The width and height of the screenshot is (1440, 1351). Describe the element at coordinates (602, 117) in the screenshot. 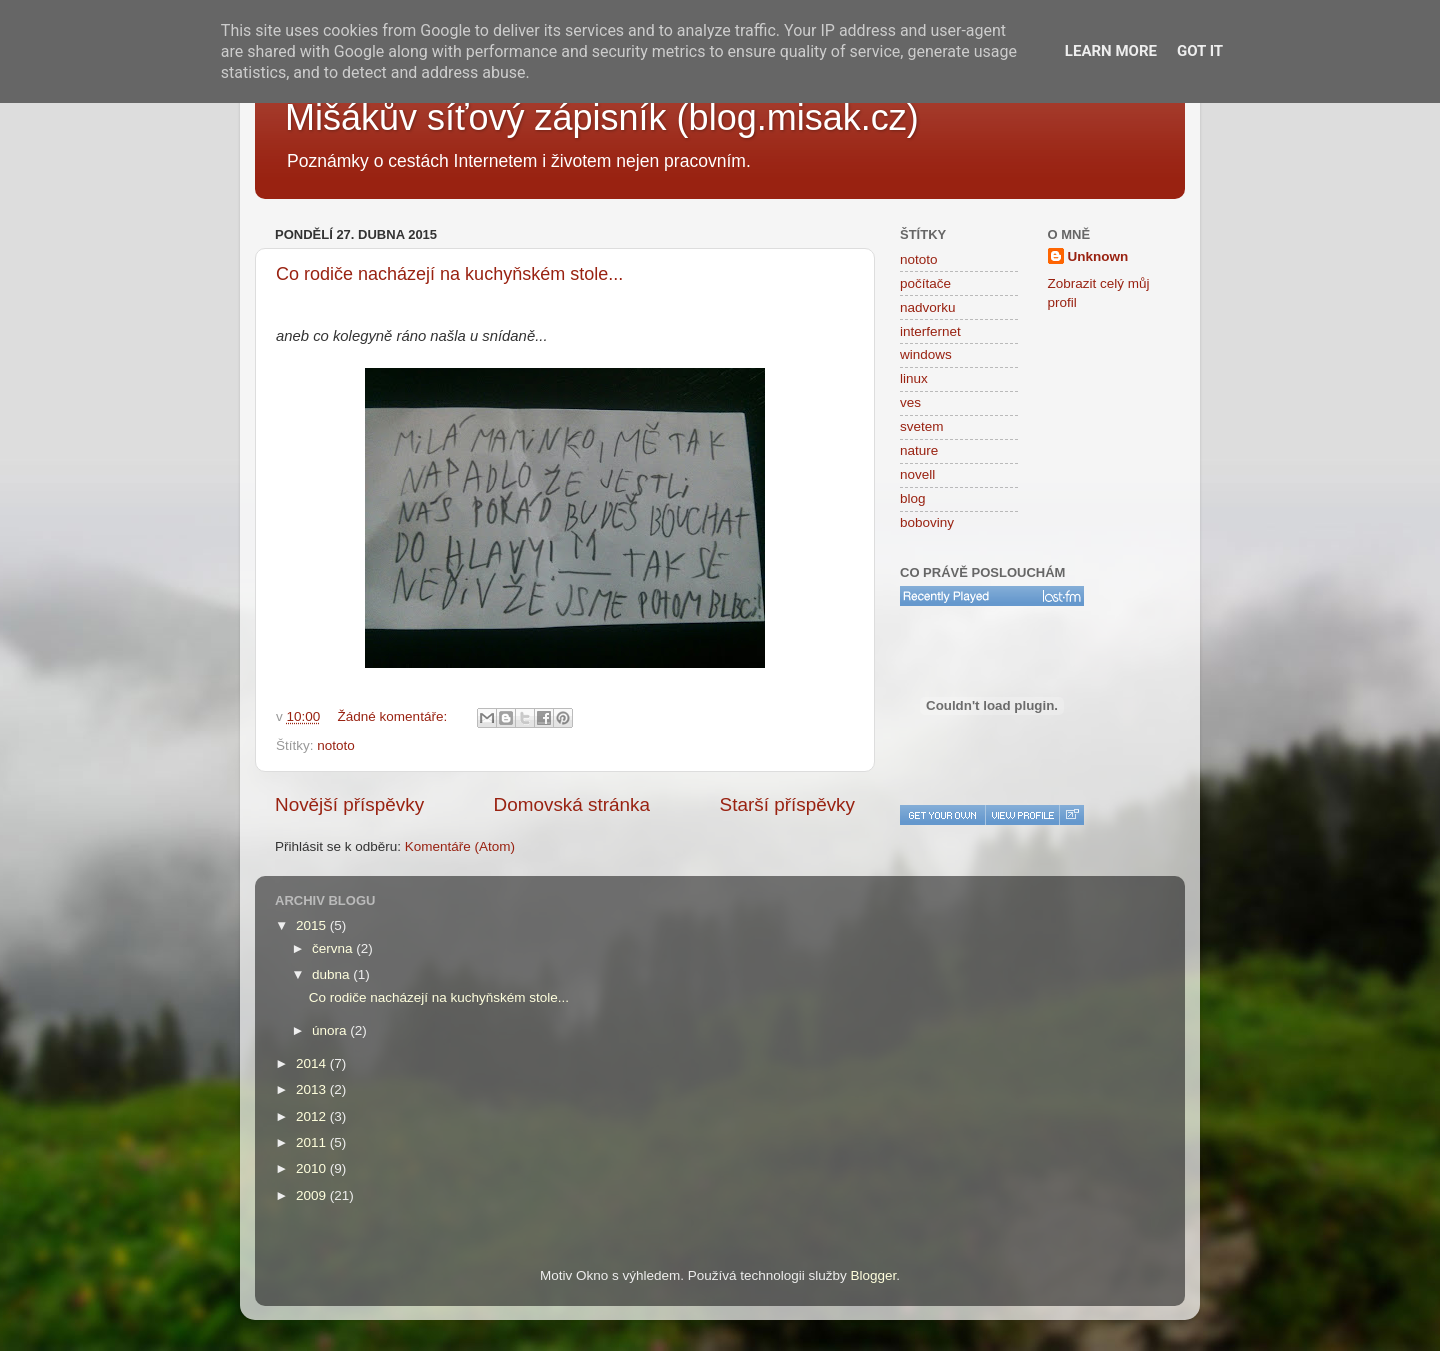

I see `Mišákův síťový zápisník (blog.misak.cz)` at that location.